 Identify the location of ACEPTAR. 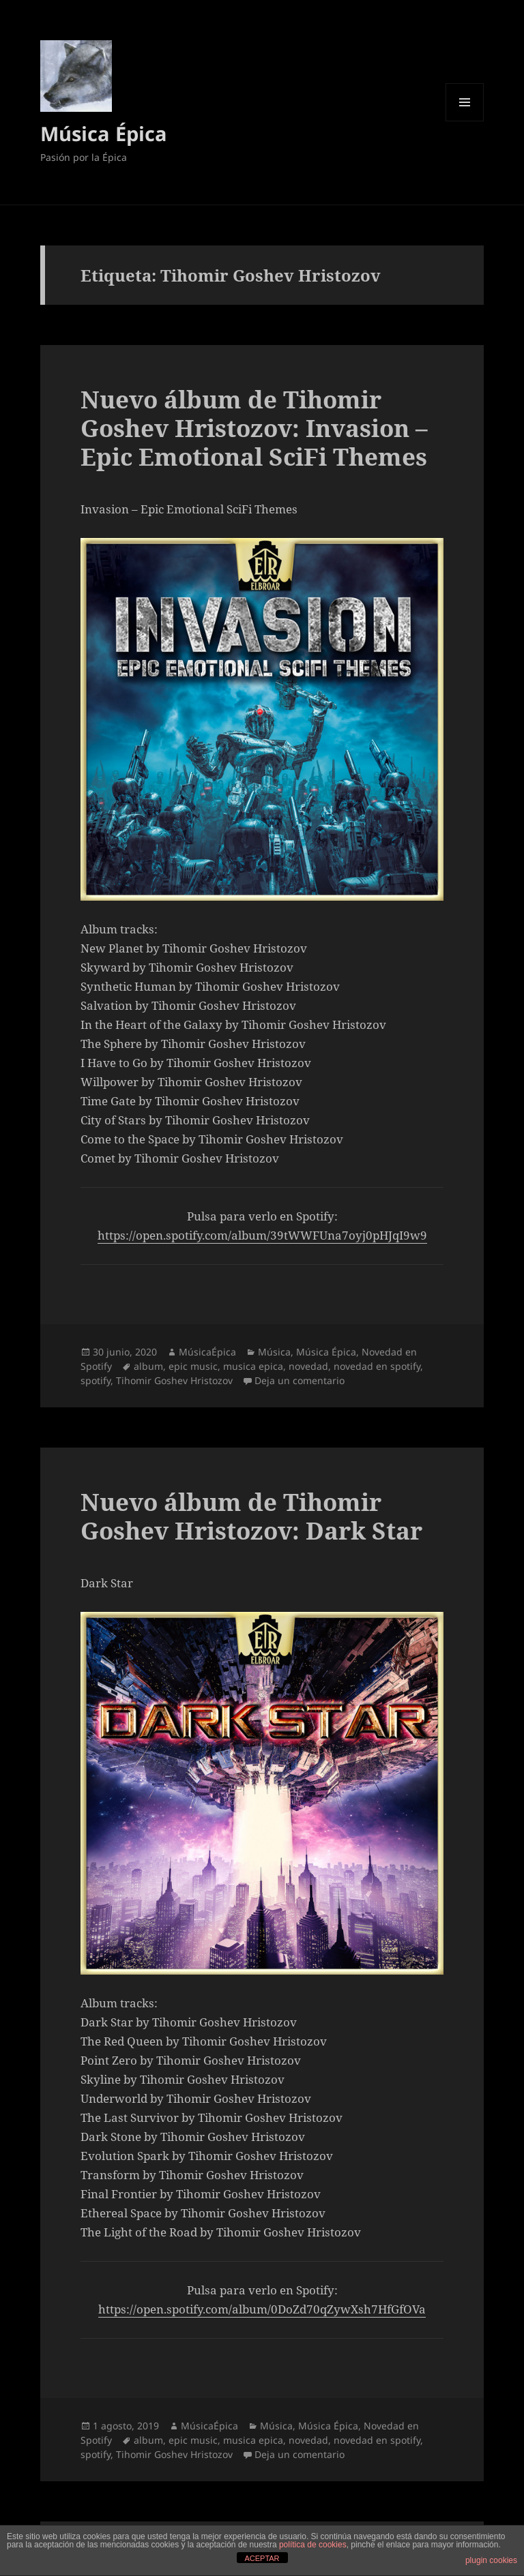
(261, 2558).